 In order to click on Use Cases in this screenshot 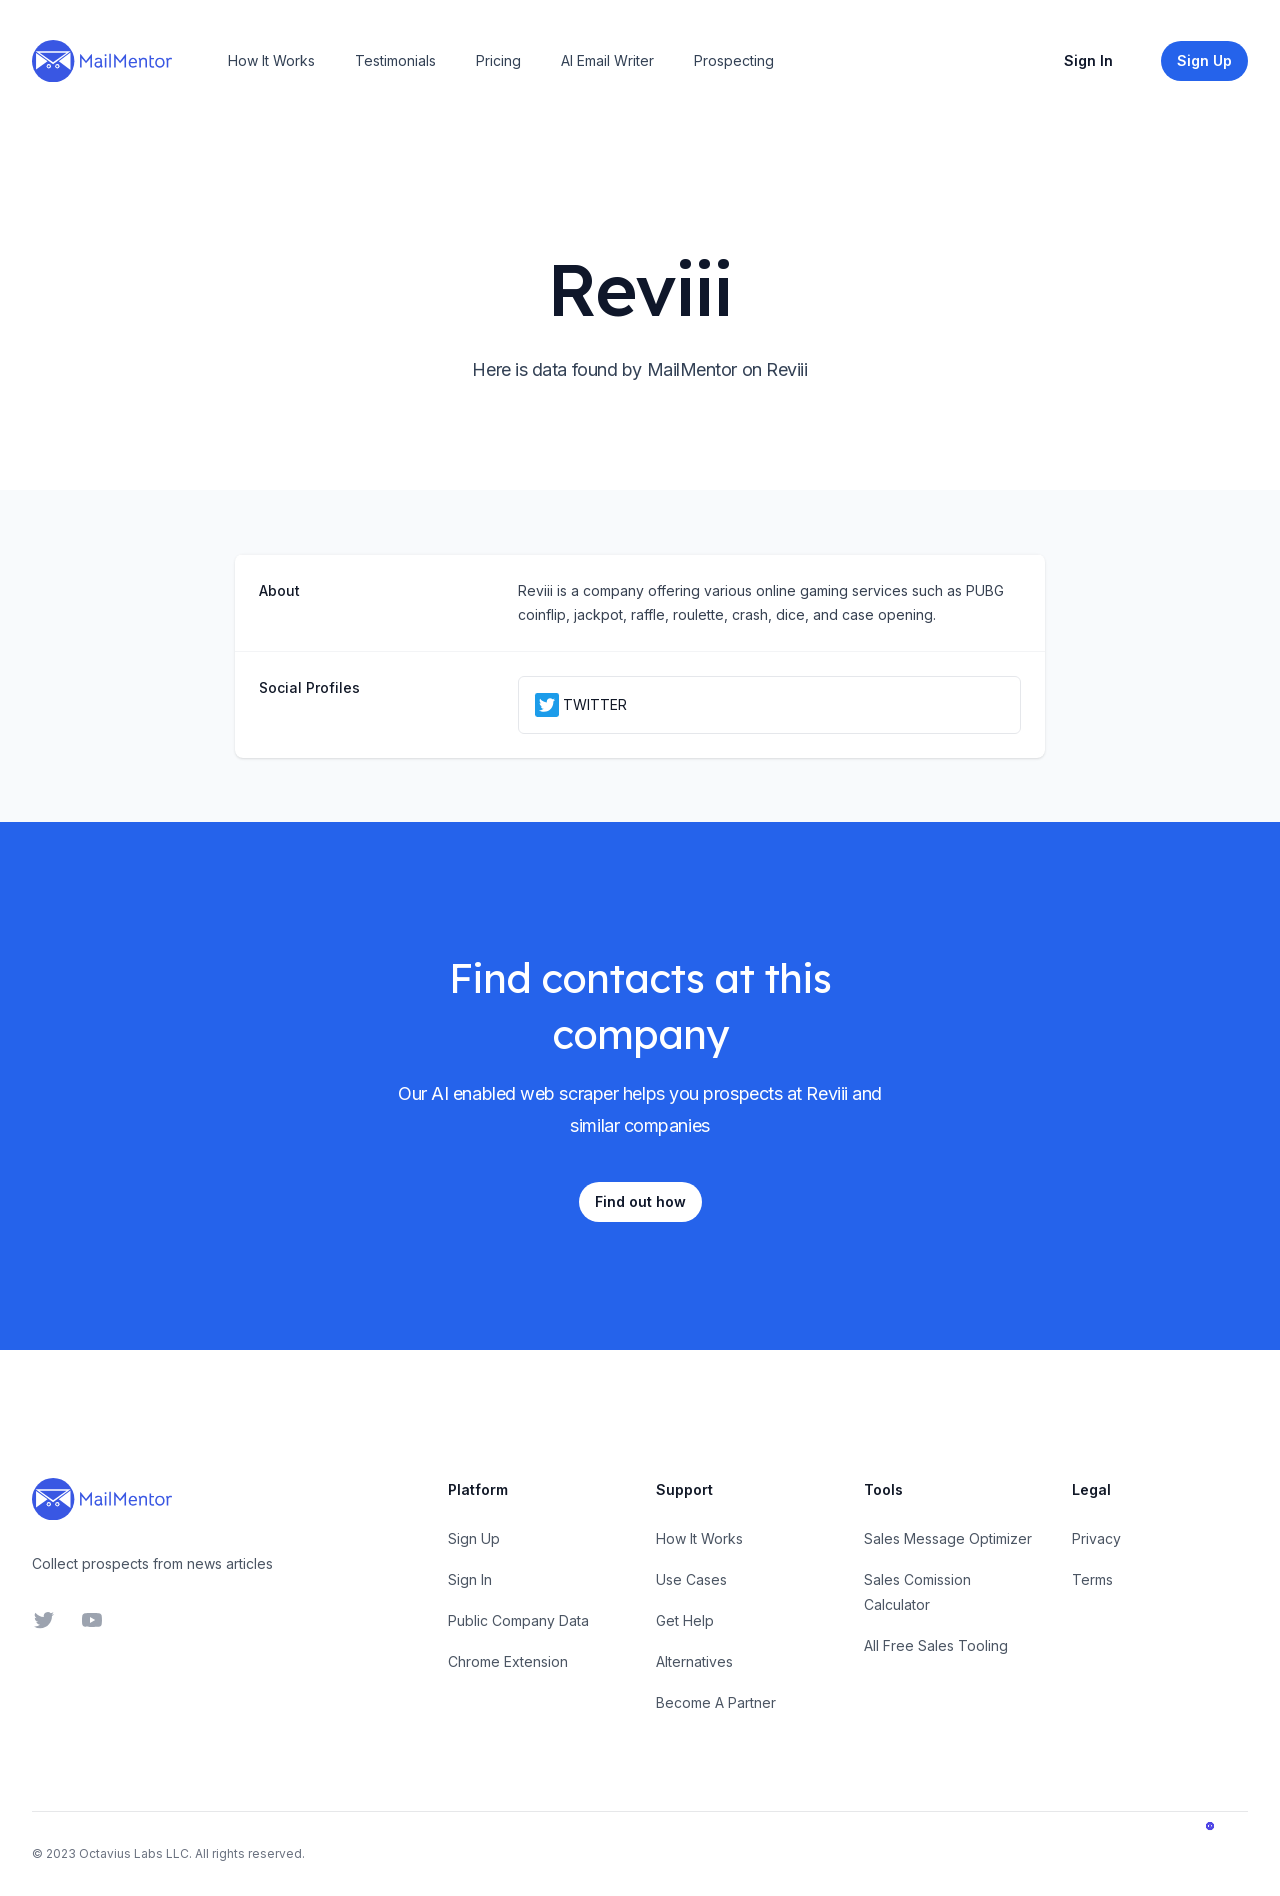, I will do `click(691, 1579)`.